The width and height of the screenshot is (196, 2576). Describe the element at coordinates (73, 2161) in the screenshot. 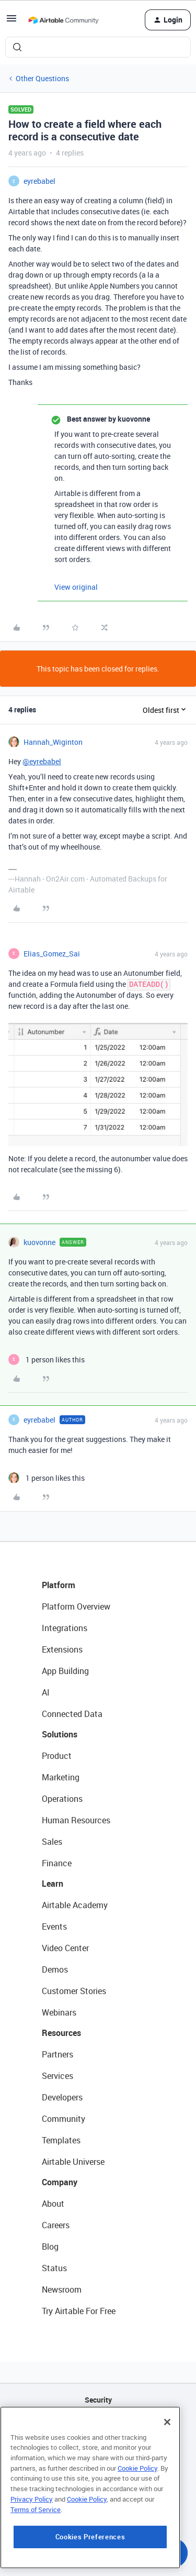

I see `Airtable Universe` at that location.